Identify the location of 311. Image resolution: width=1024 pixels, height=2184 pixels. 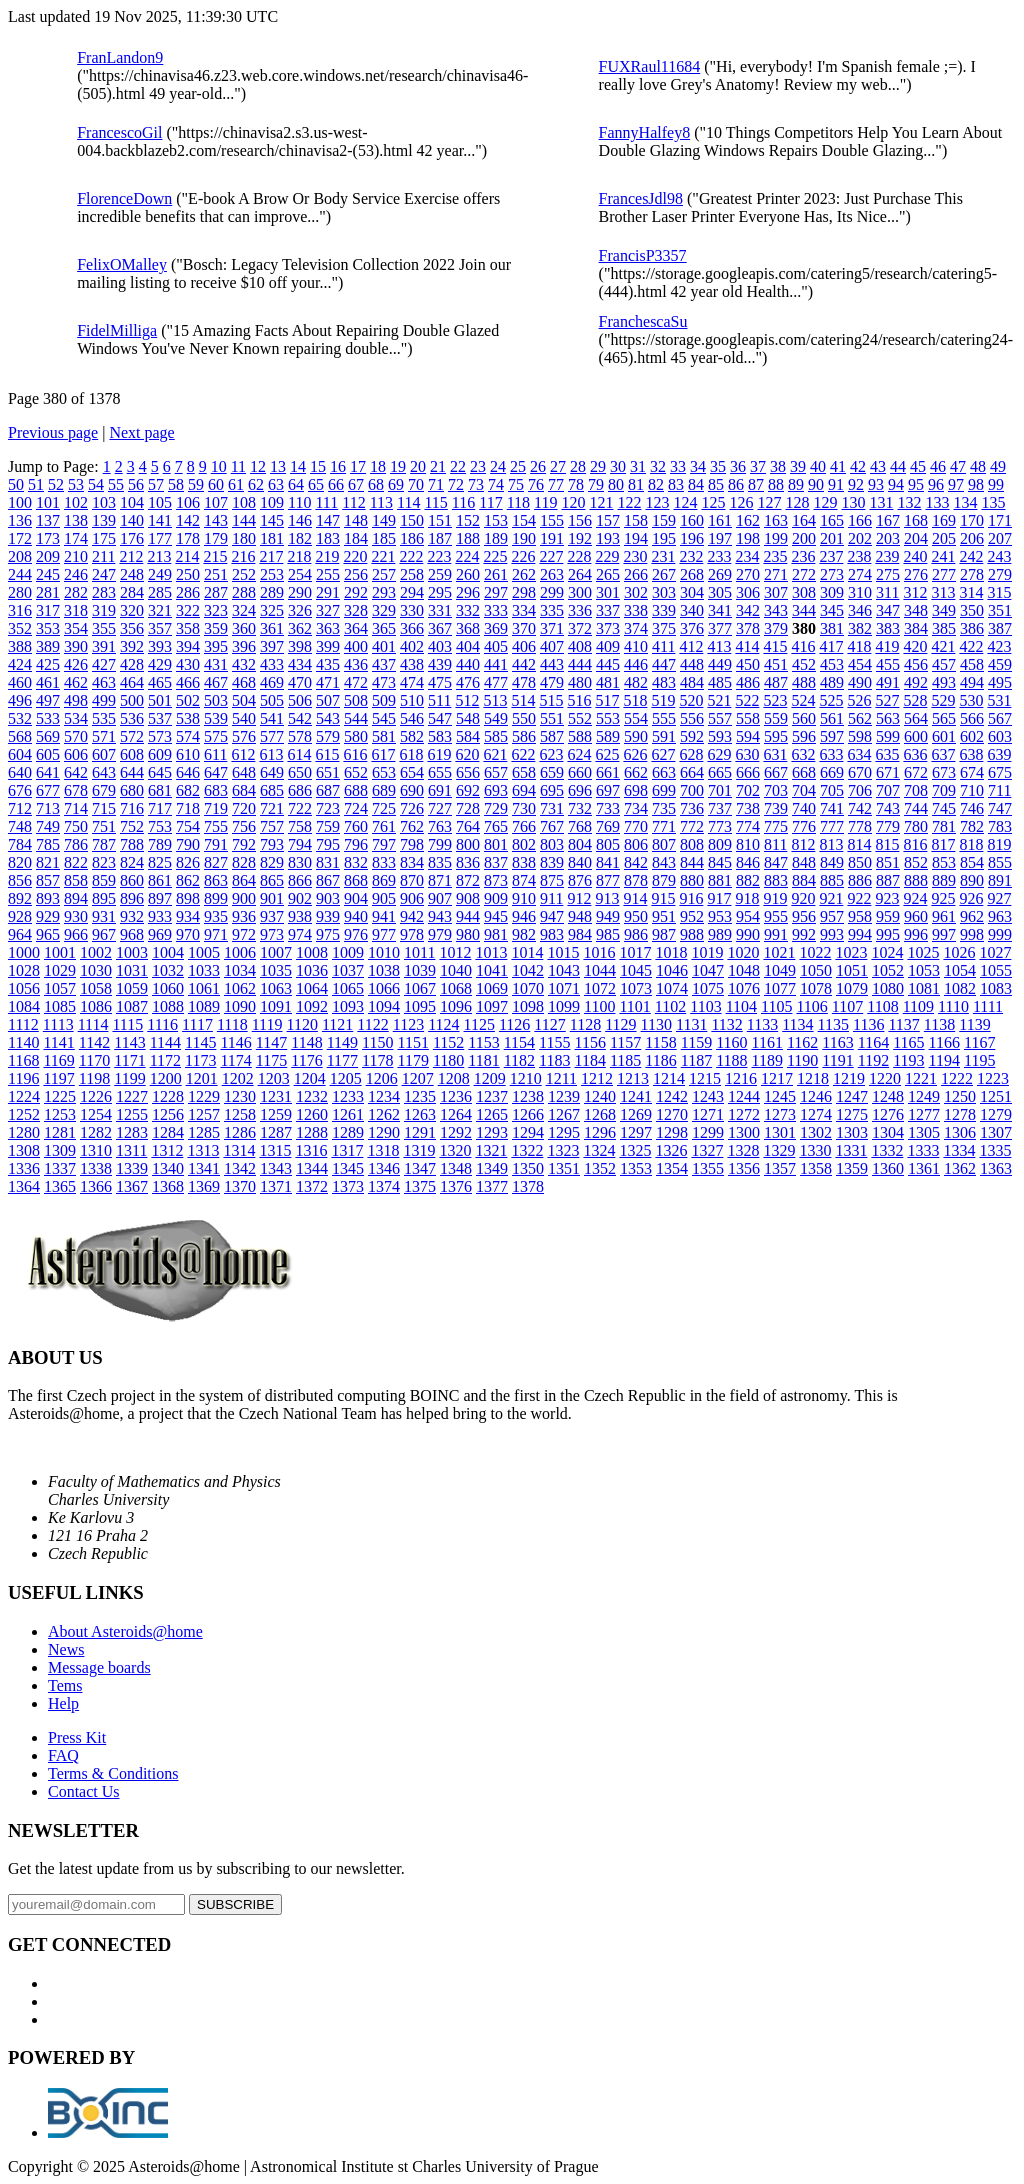
(887, 592).